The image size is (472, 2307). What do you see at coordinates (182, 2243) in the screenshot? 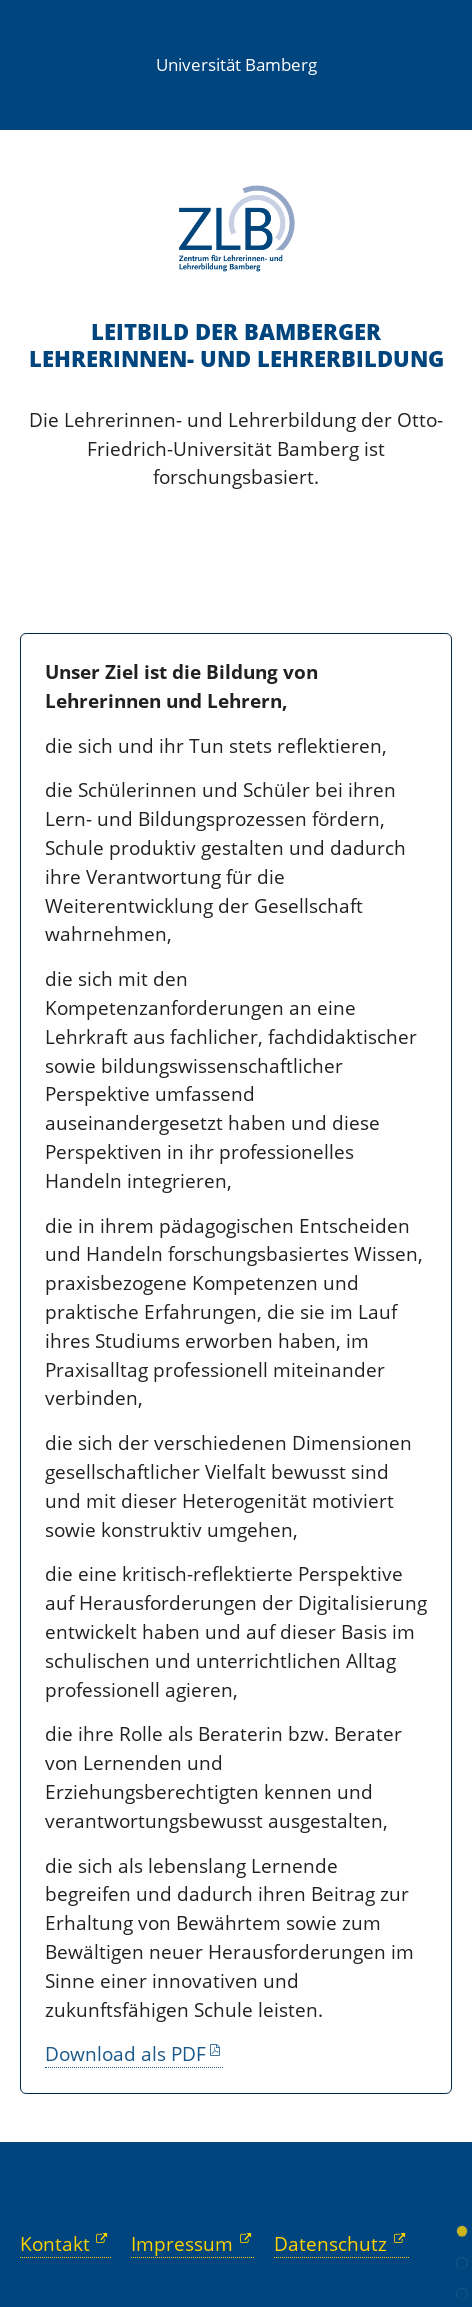
I see `Impressum` at bounding box center [182, 2243].